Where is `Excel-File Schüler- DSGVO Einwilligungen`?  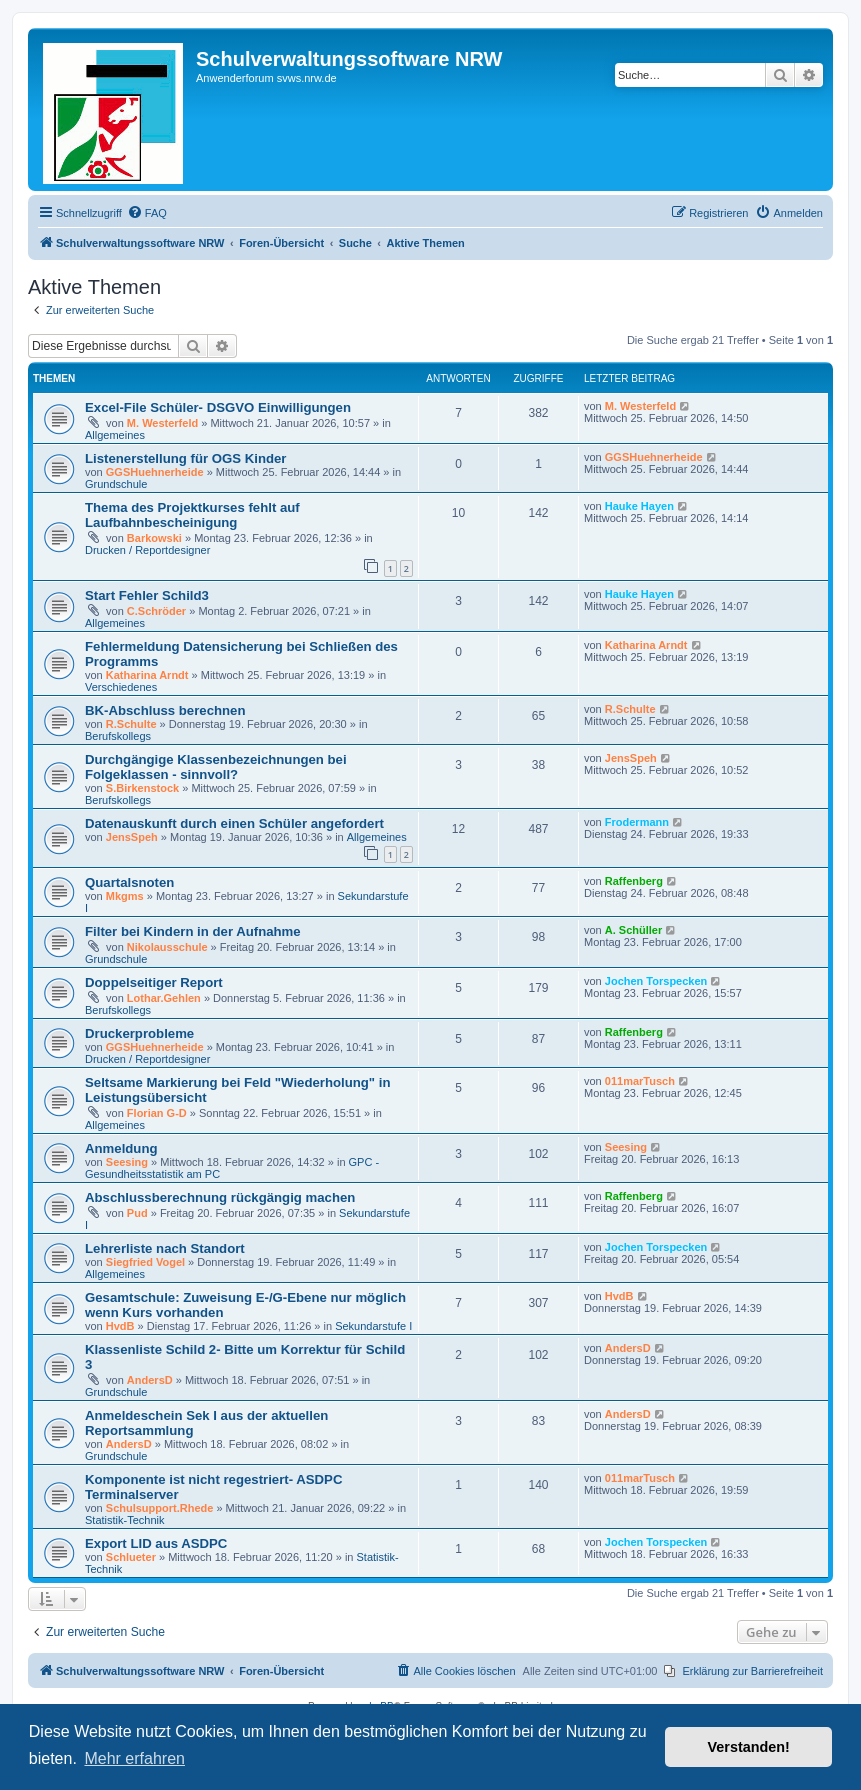
Excel-File Schüler- DSGVO Einwilligungen is located at coordinates (218, 407).